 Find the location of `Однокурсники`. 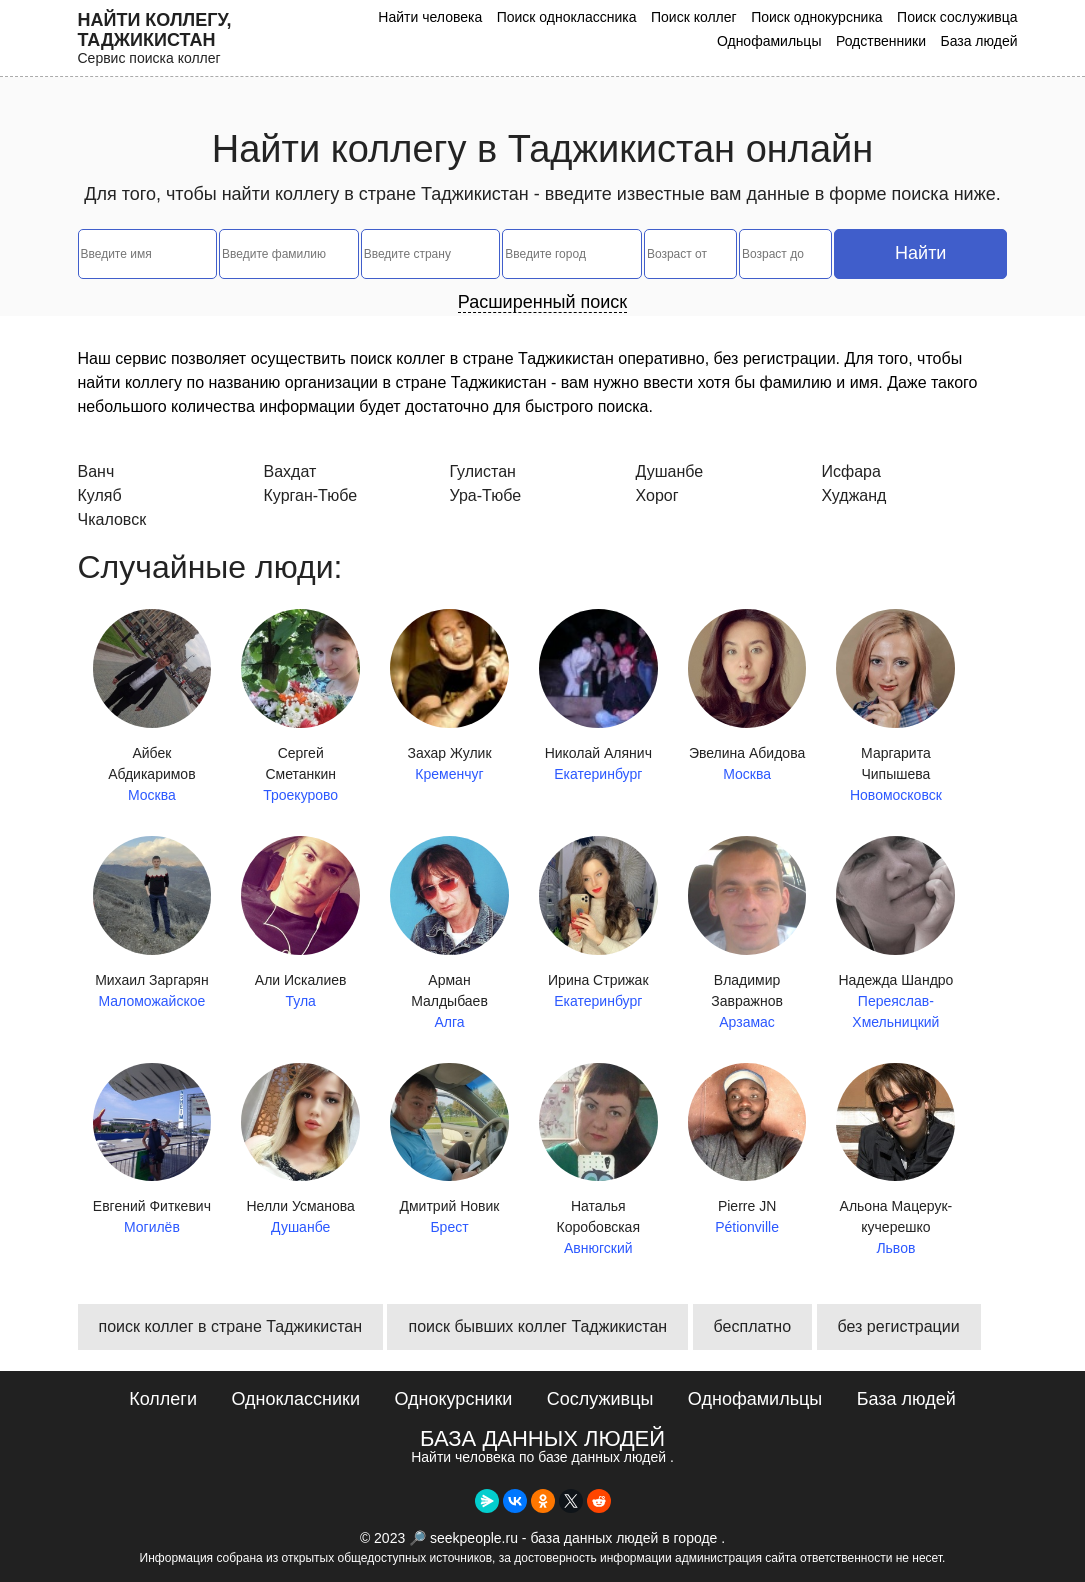

Однокурсники is located at coordinates (453, 1399).